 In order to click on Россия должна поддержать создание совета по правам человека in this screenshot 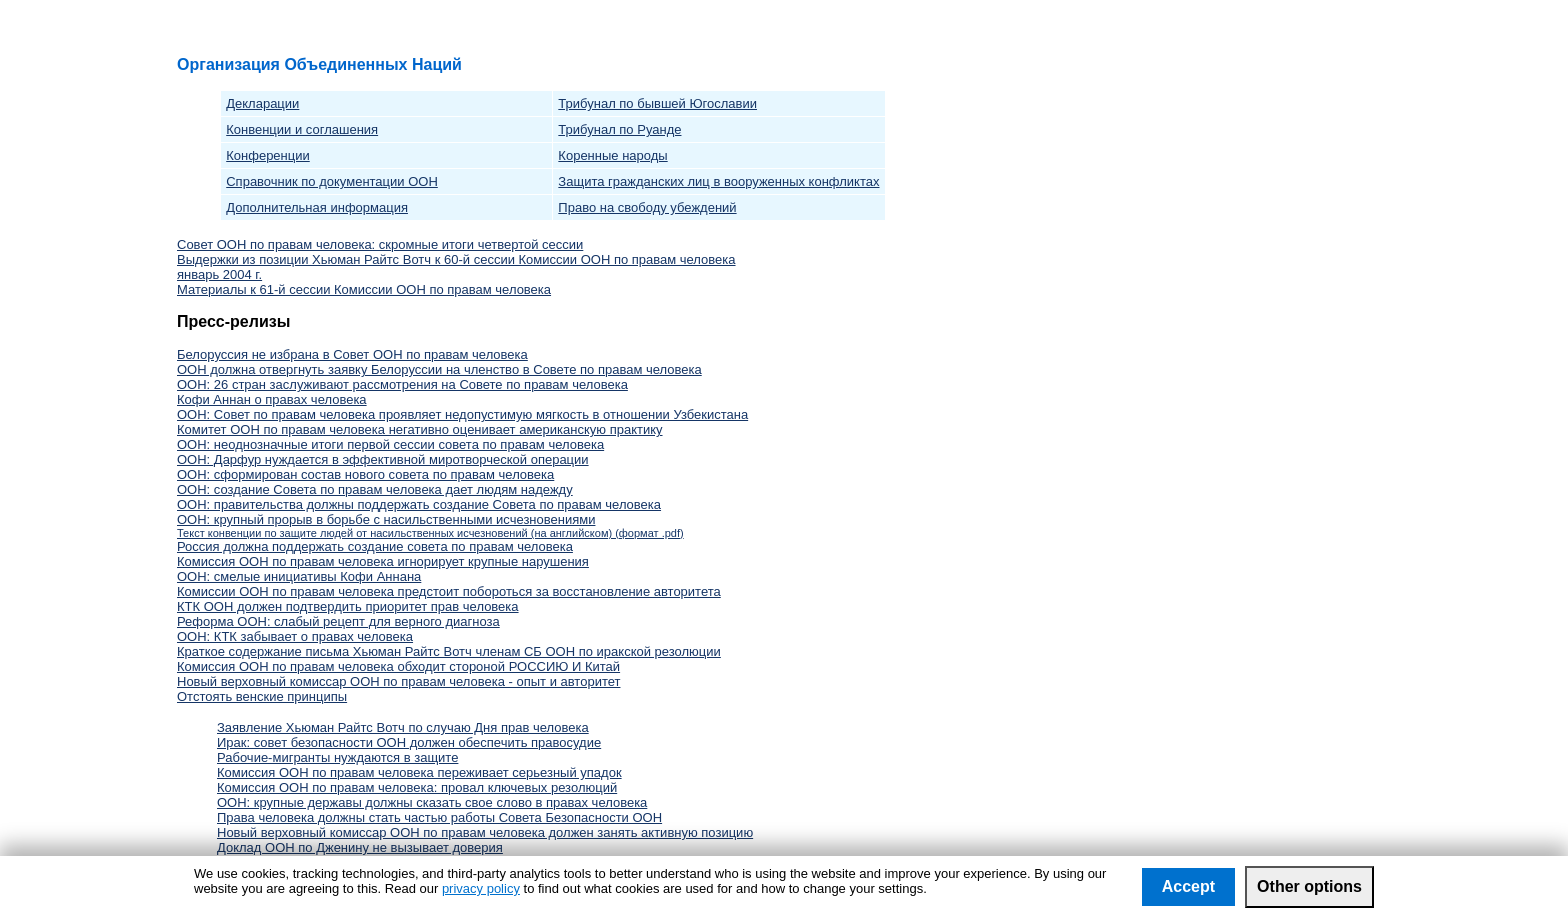, I will do `click(375, 546)`.